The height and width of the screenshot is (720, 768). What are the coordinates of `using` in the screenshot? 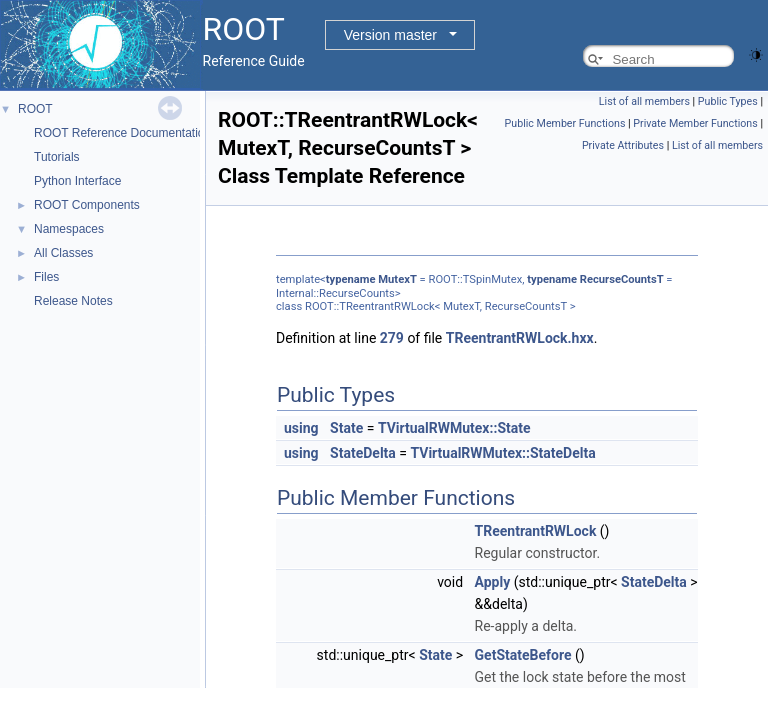 It's located at (301, 428).